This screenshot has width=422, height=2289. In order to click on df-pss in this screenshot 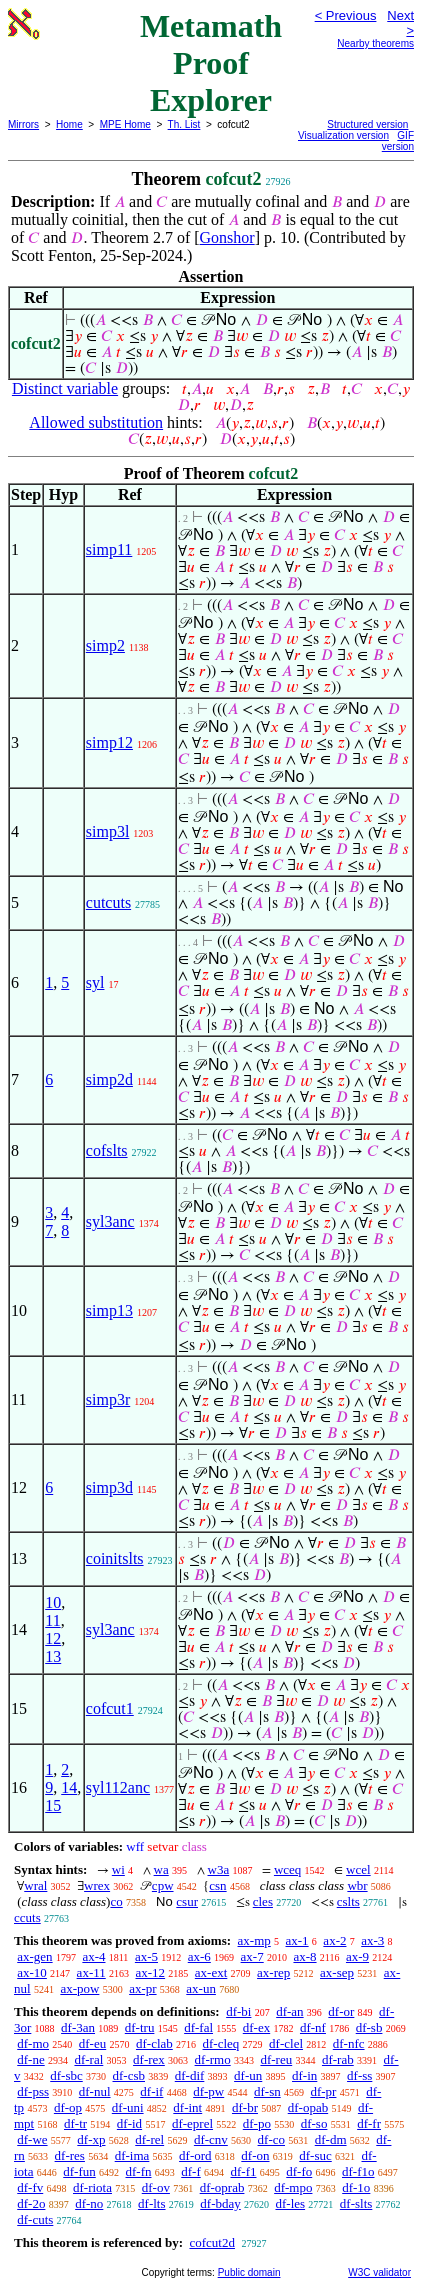, I will do `click(33, 2091)`.